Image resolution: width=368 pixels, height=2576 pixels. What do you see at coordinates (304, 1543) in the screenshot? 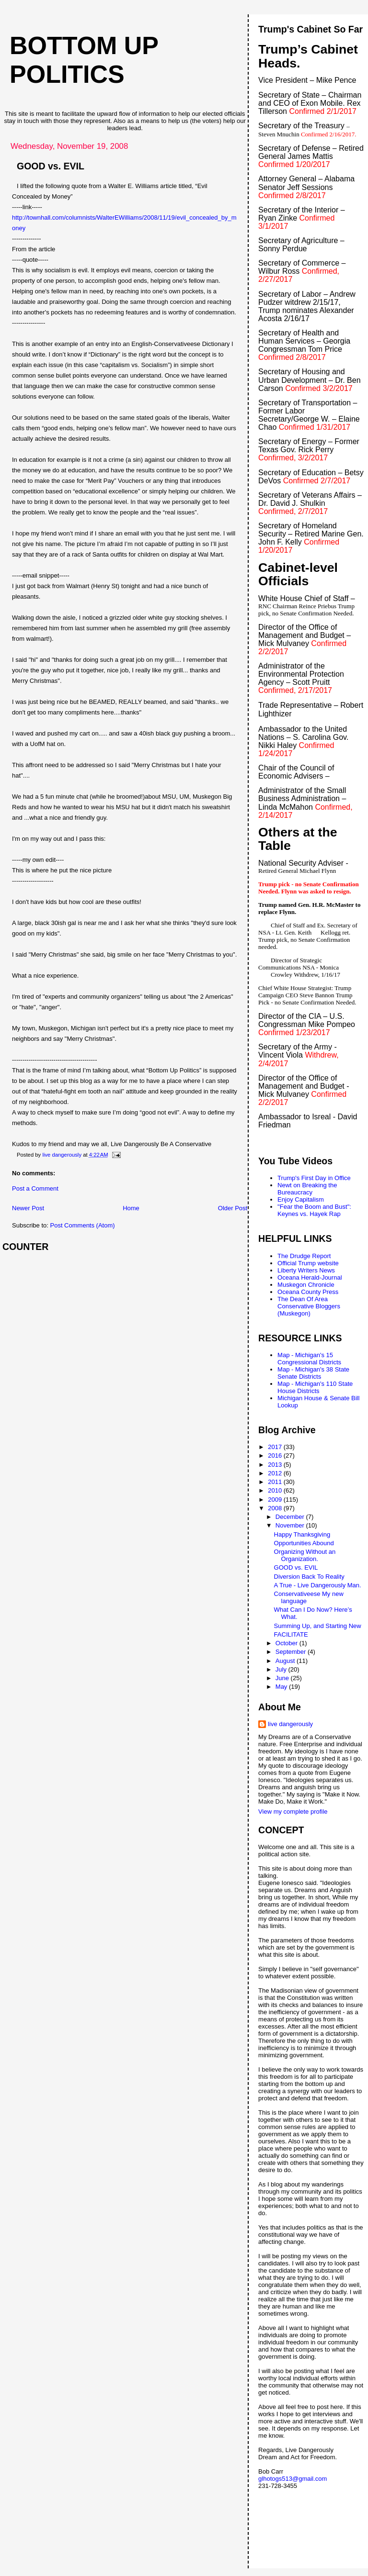
I see `Opportunities Abound` at bounding box center [304, 1543].